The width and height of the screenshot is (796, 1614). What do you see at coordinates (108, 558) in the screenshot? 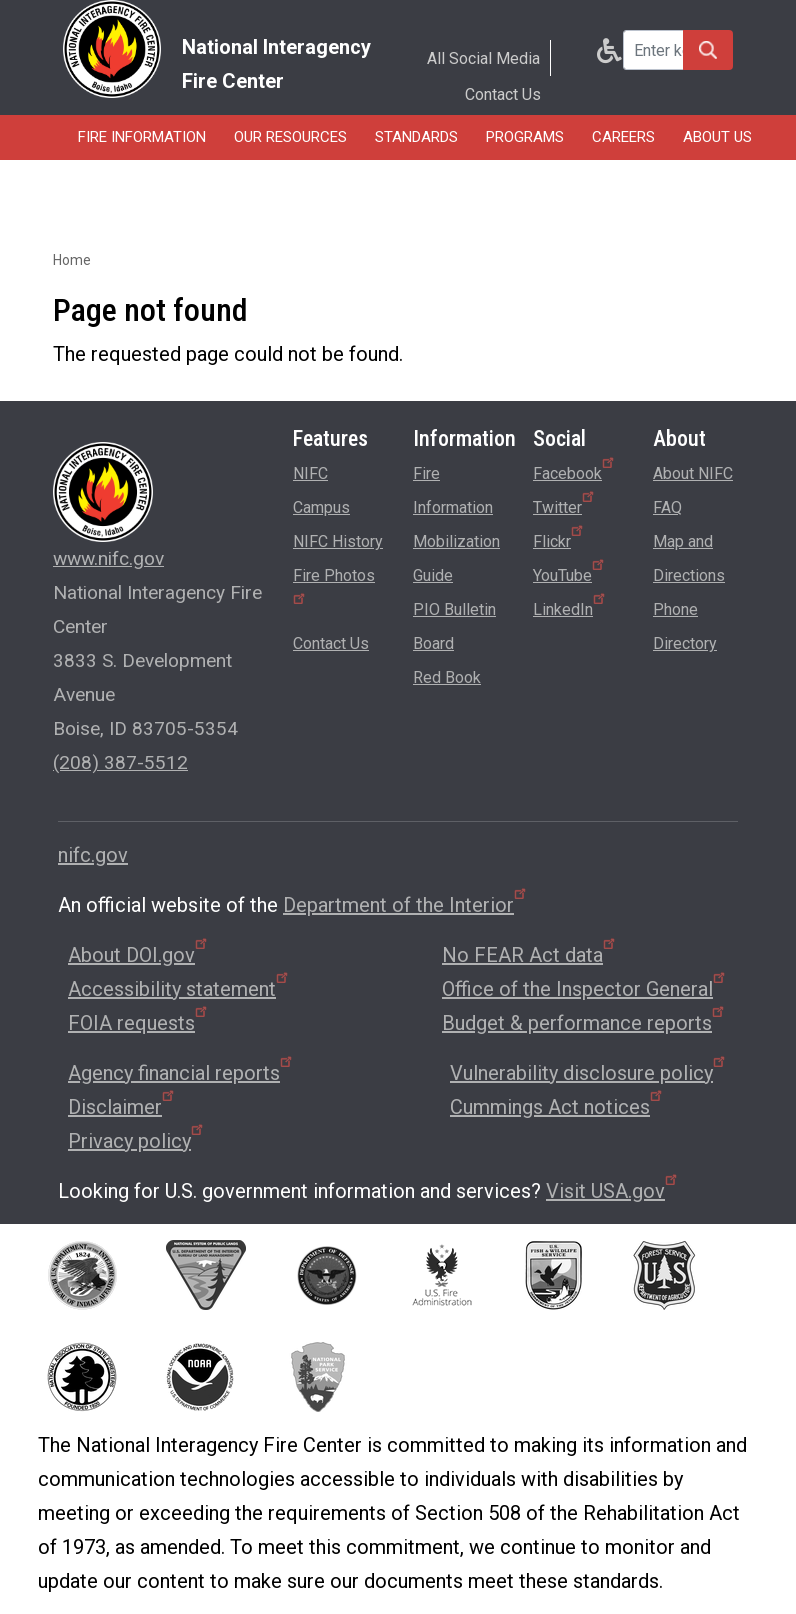
I see `www.nifc.gov` at bounding box center [108, 558].